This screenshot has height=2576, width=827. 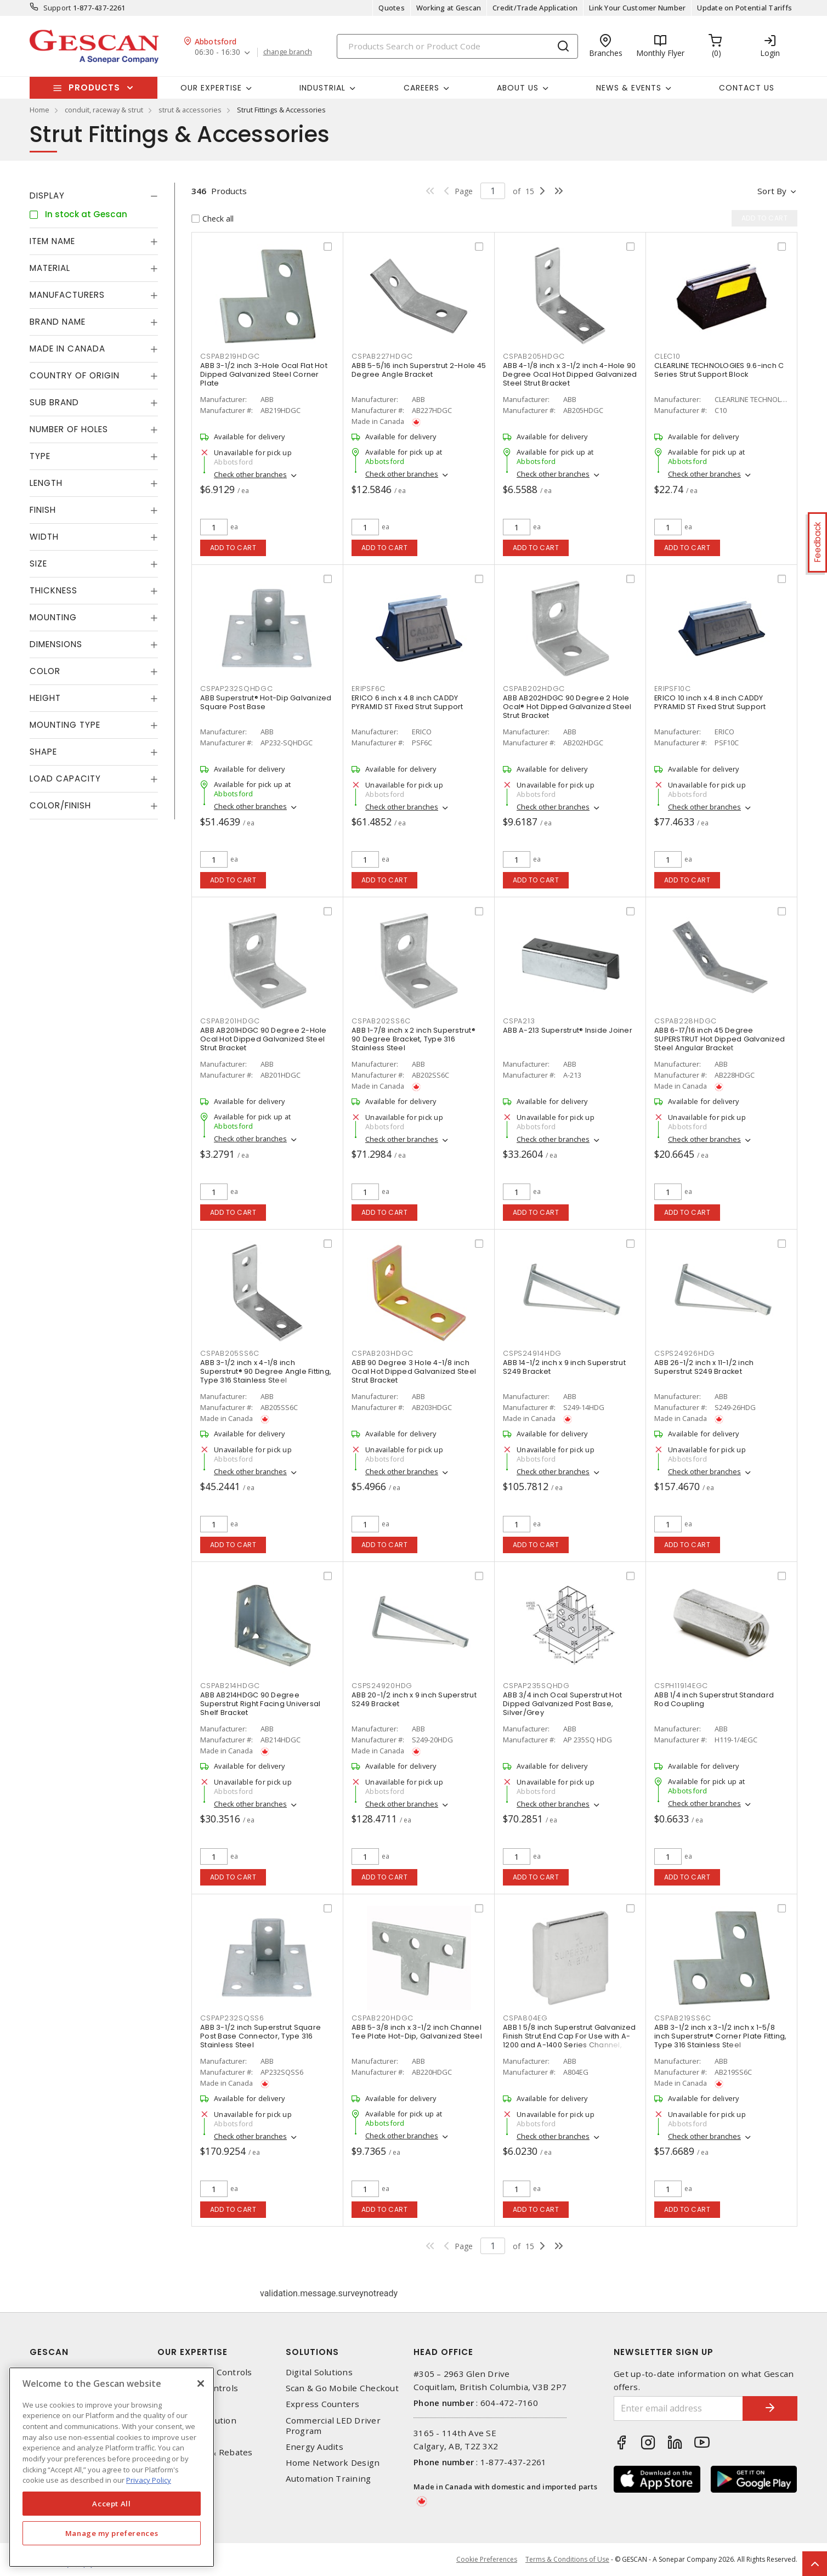 What do you see at coordinates (569, 2040) in the screenshot?
I see `ABB 1 5/8 inch Superstrut Galvanized Finish Strut End Cap For Use with A-1200 and A-1400 Series Channel, Silver` at bounding box center [569, 2040].